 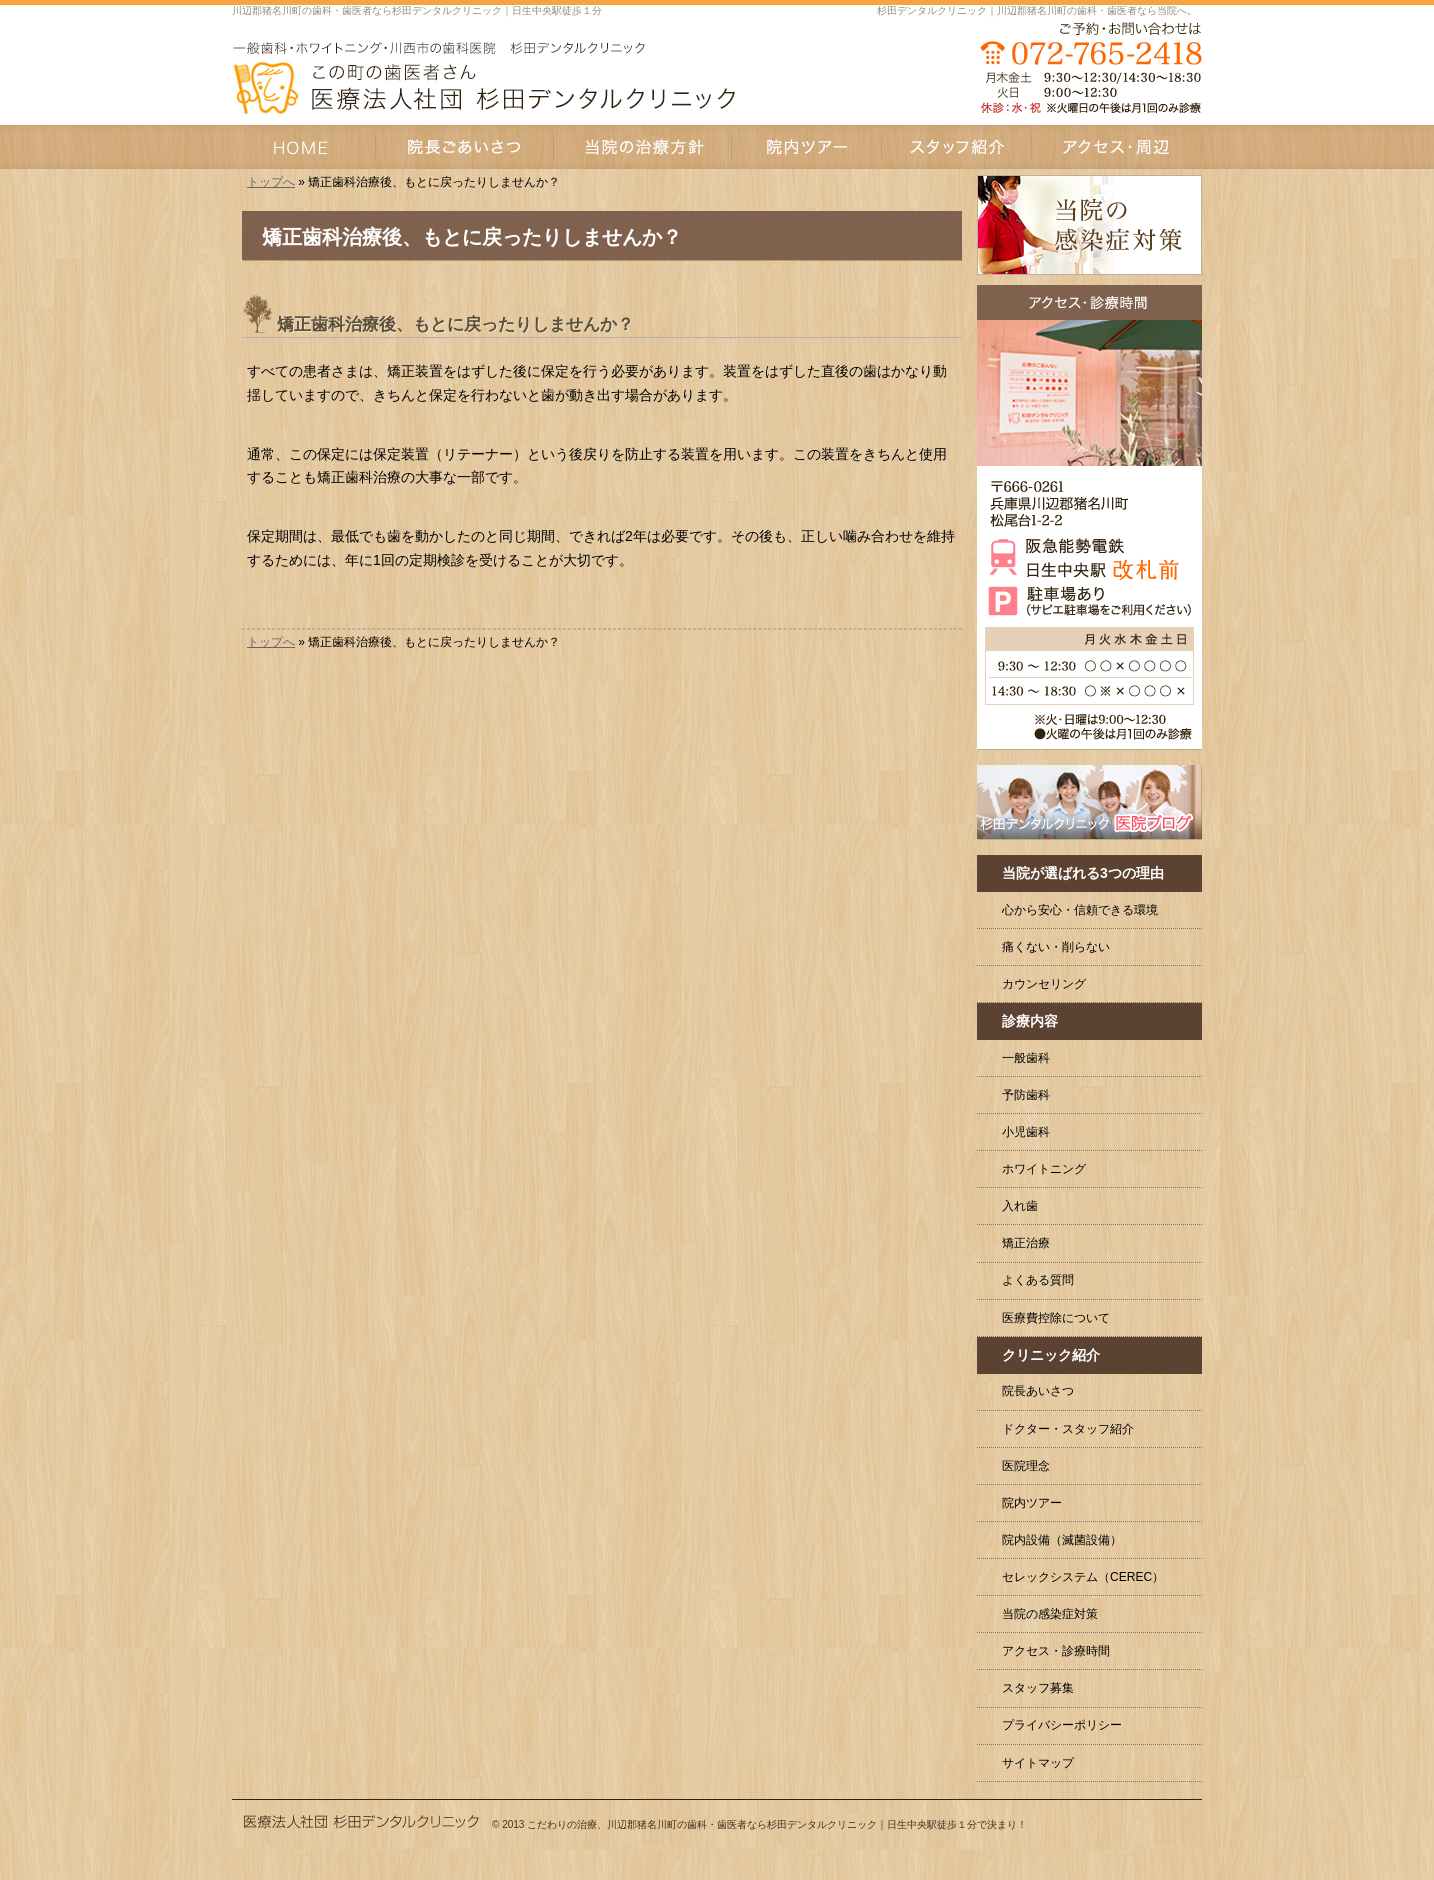 I want to click on プライバシーポリシー, so click(x=1062, y=1725).